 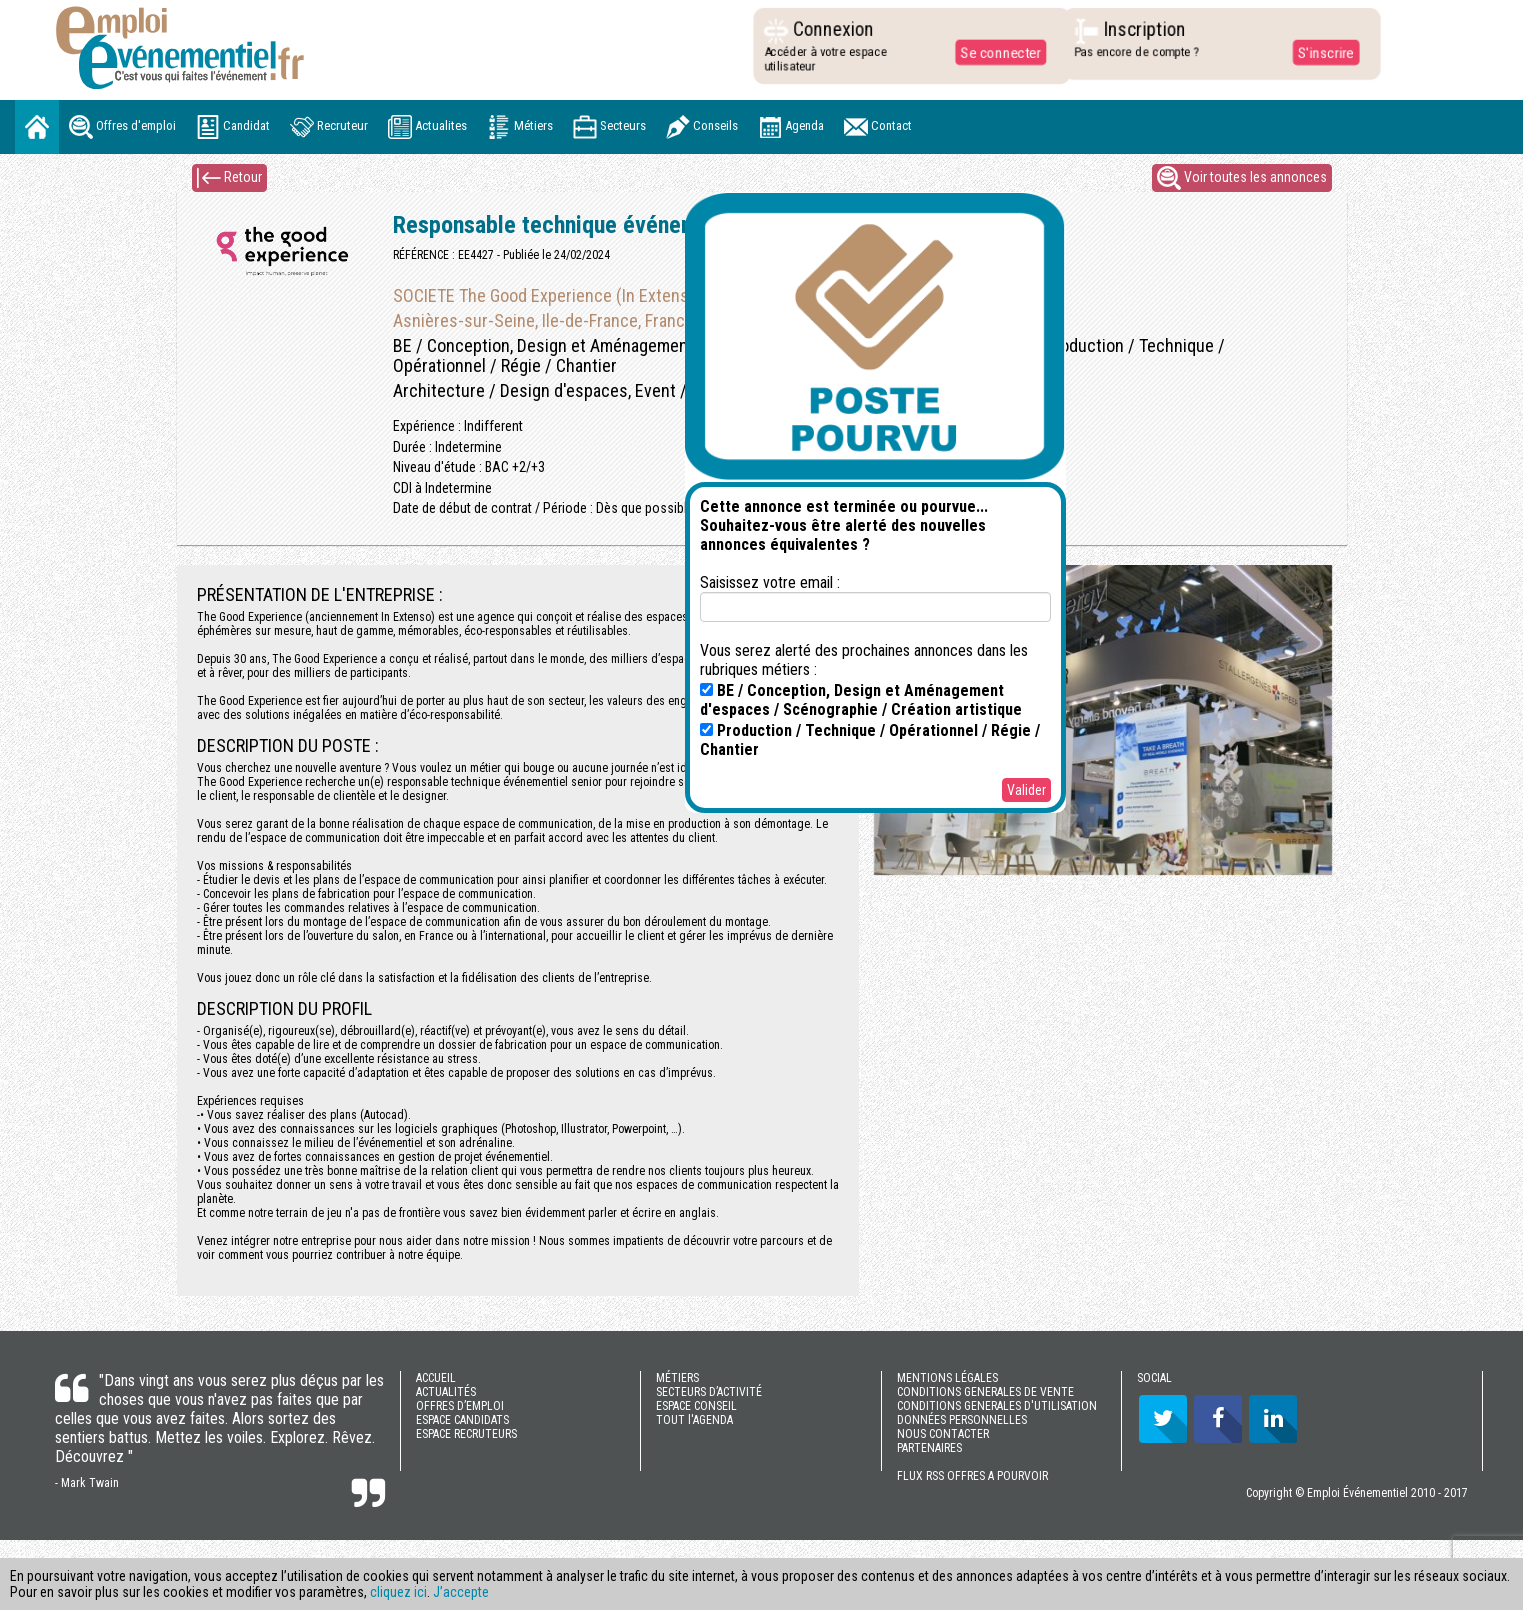 I want to click on Conseils, so click(x=702, y=127).